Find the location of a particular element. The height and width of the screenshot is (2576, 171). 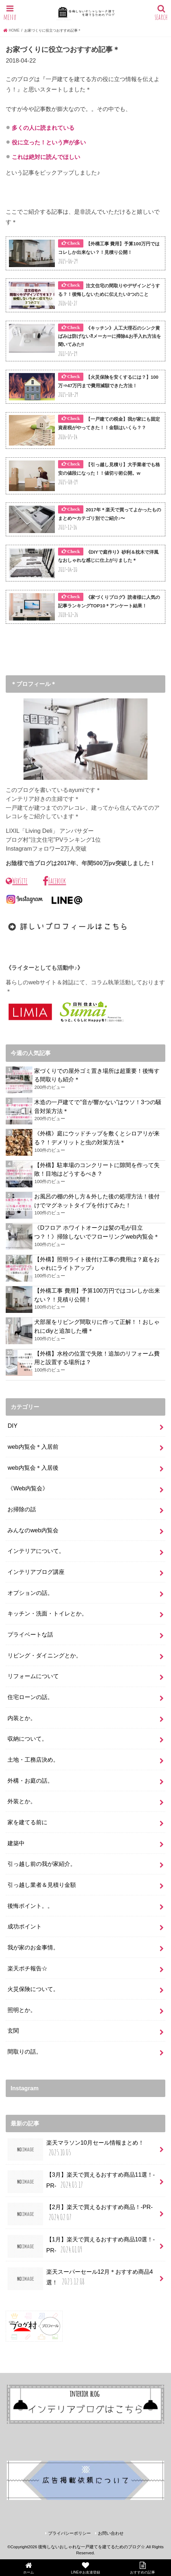

外構・お庭の話。 is located at coordinates (30, 1780).